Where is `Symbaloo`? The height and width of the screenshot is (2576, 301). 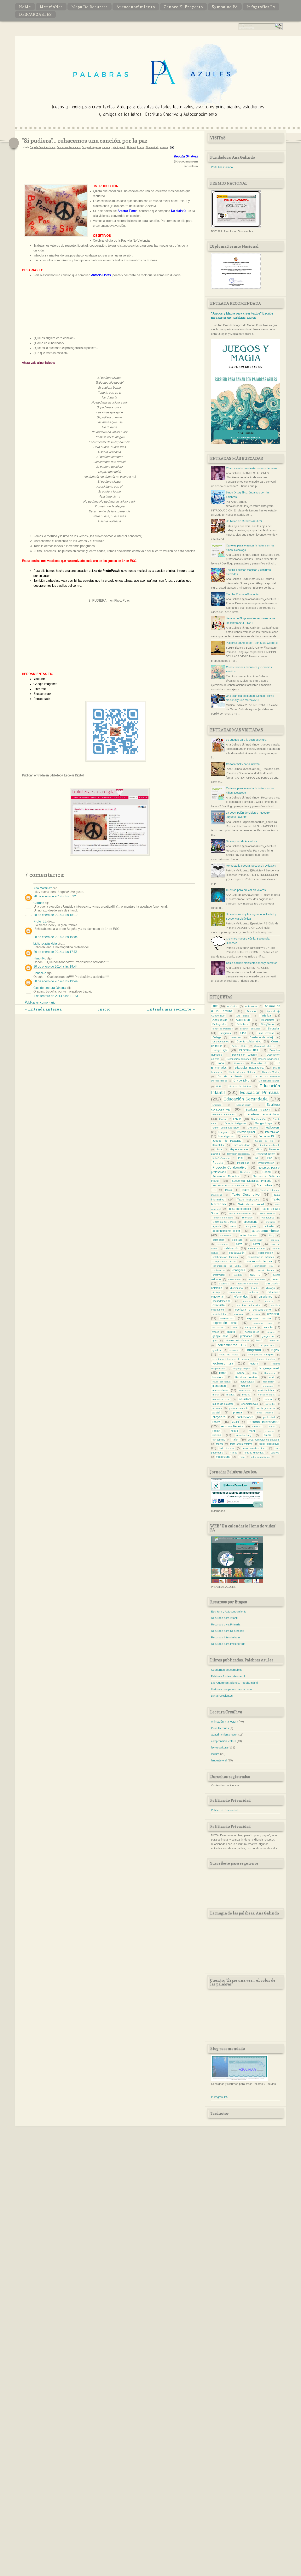 Symbaloo is located at coordinates (264, 1185).